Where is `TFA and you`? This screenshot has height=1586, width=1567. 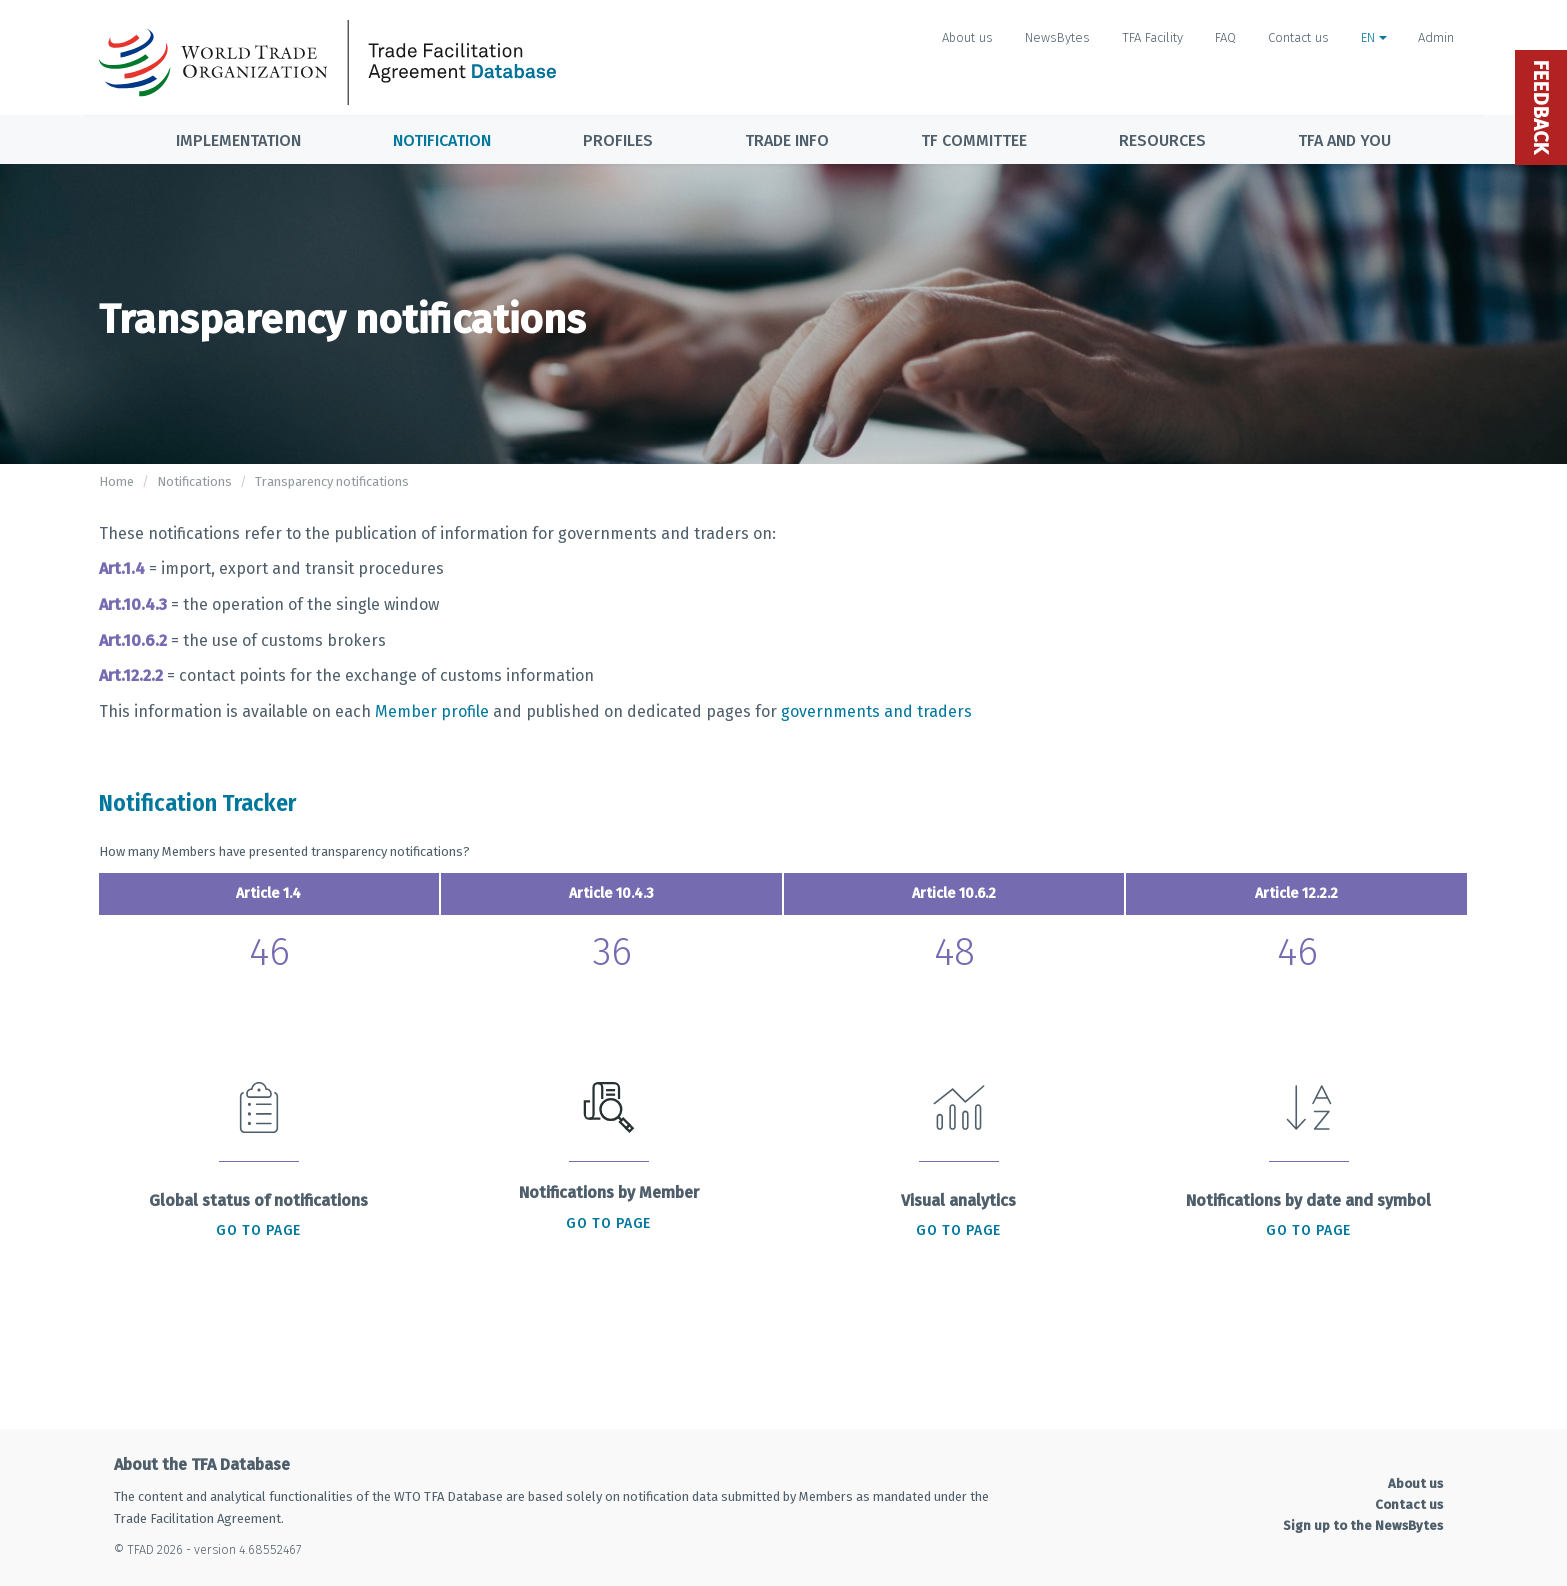 TFA and you is located at coordinates (1344, 140).